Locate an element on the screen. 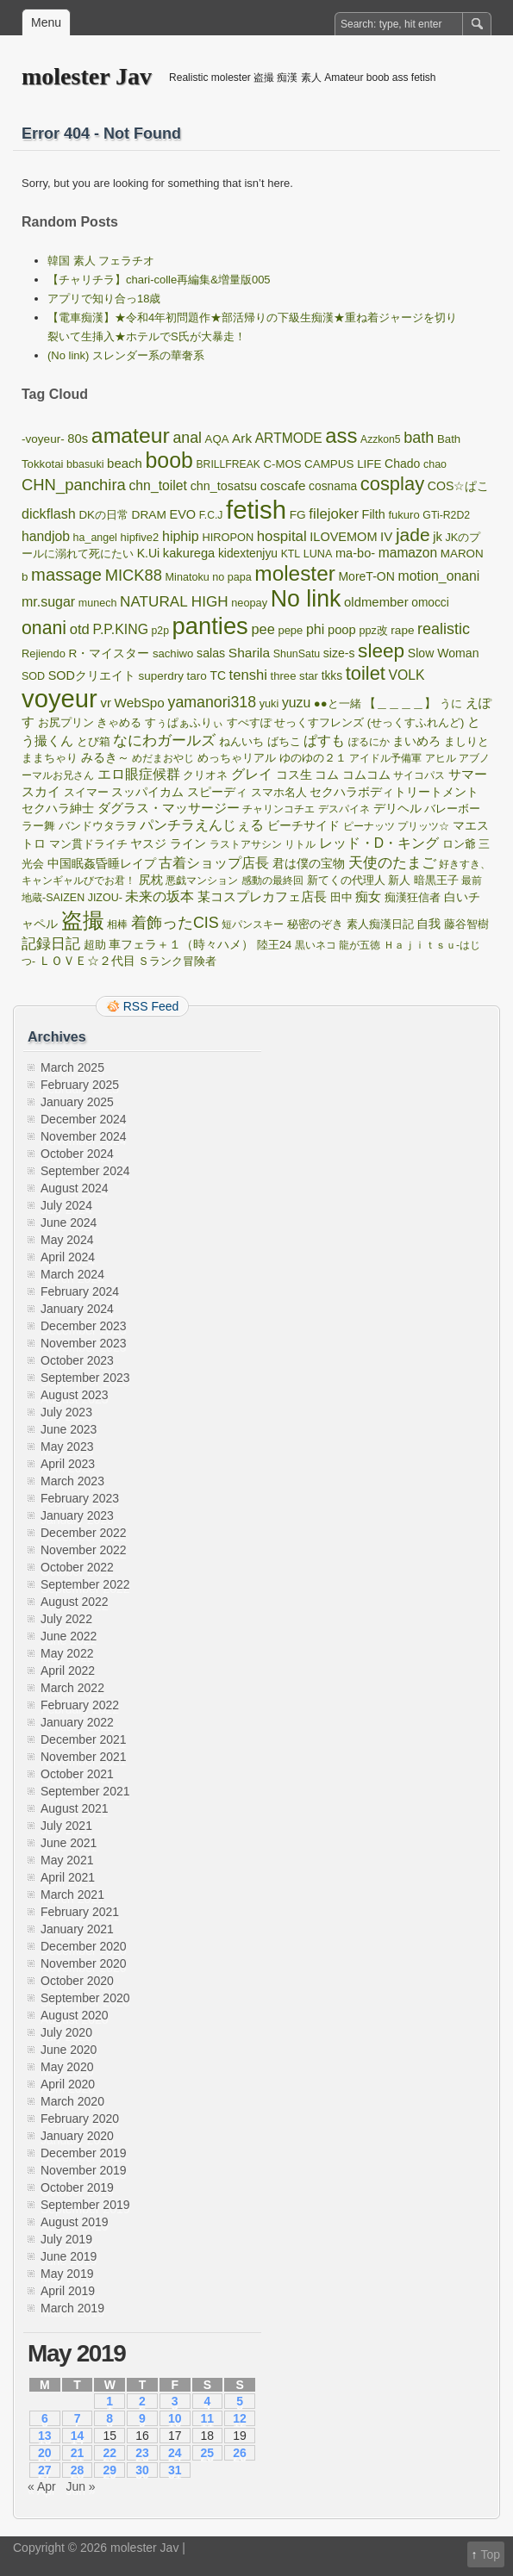 The height and width of the screenshot is (2576, 513). 古着ショップ店長 [古着ショップ店長 (292 items)] is located at coordinates (214, 862).